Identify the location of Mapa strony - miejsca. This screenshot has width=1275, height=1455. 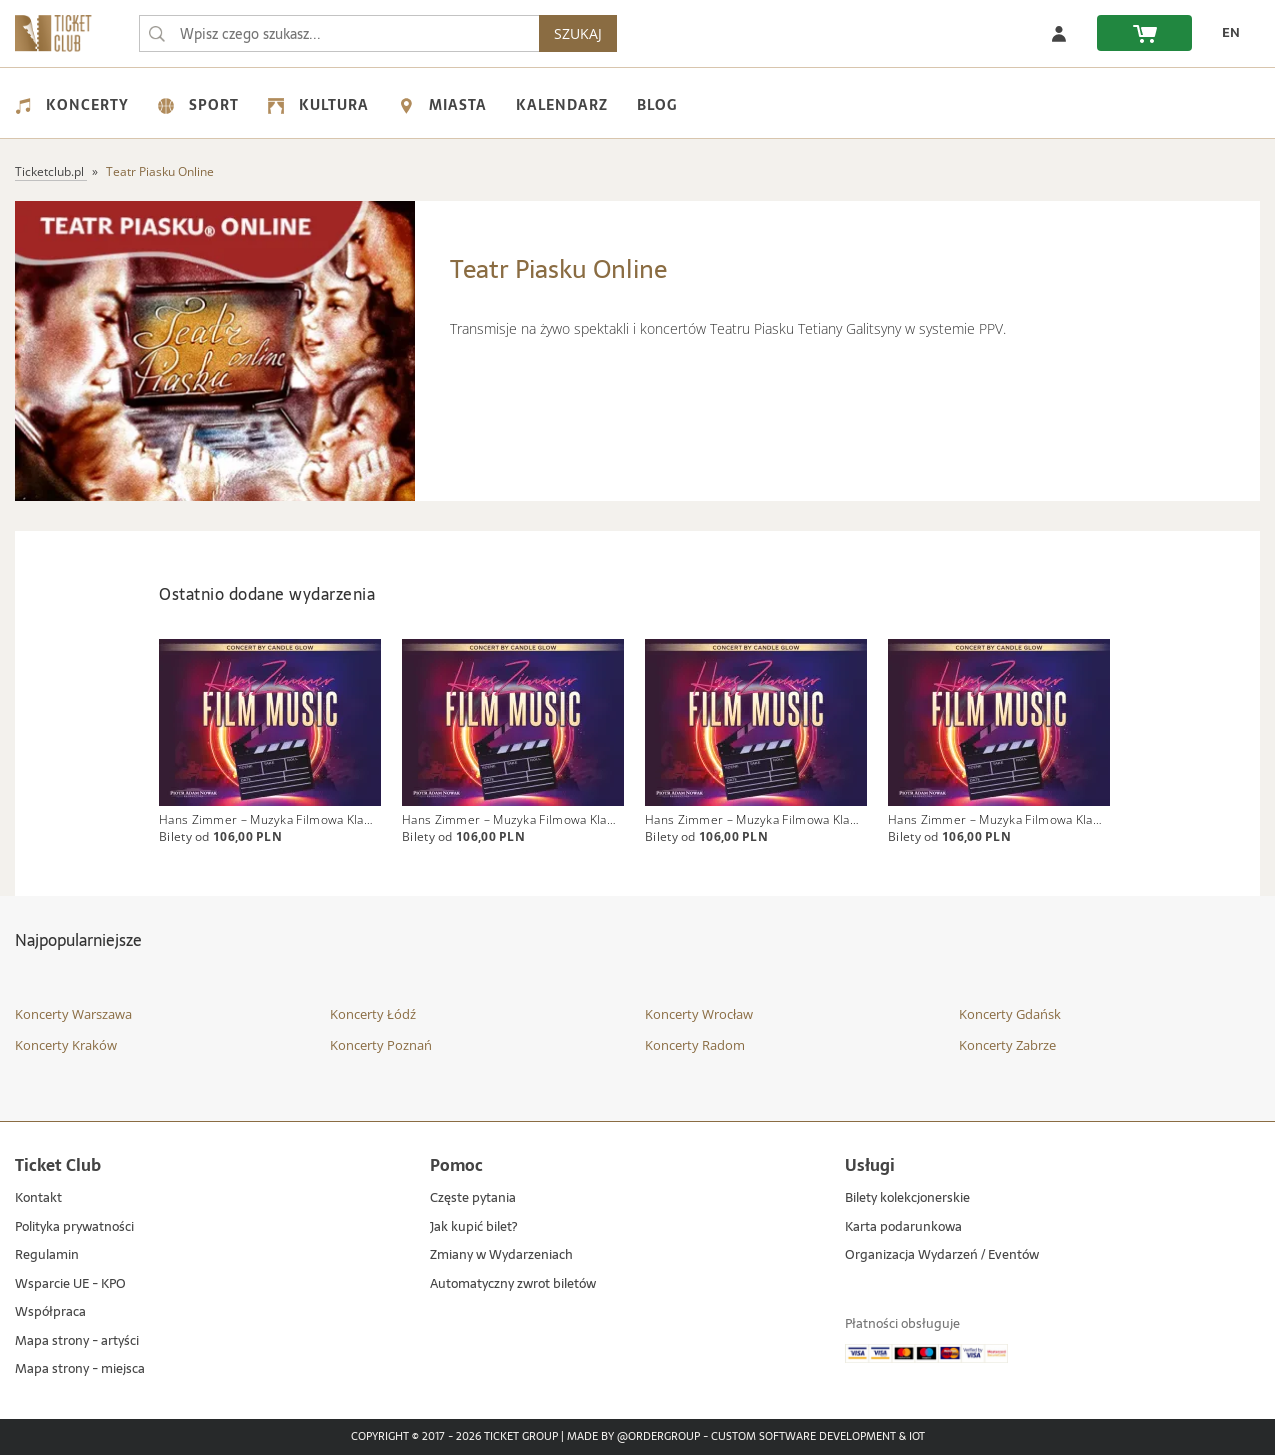
(80, 1370).